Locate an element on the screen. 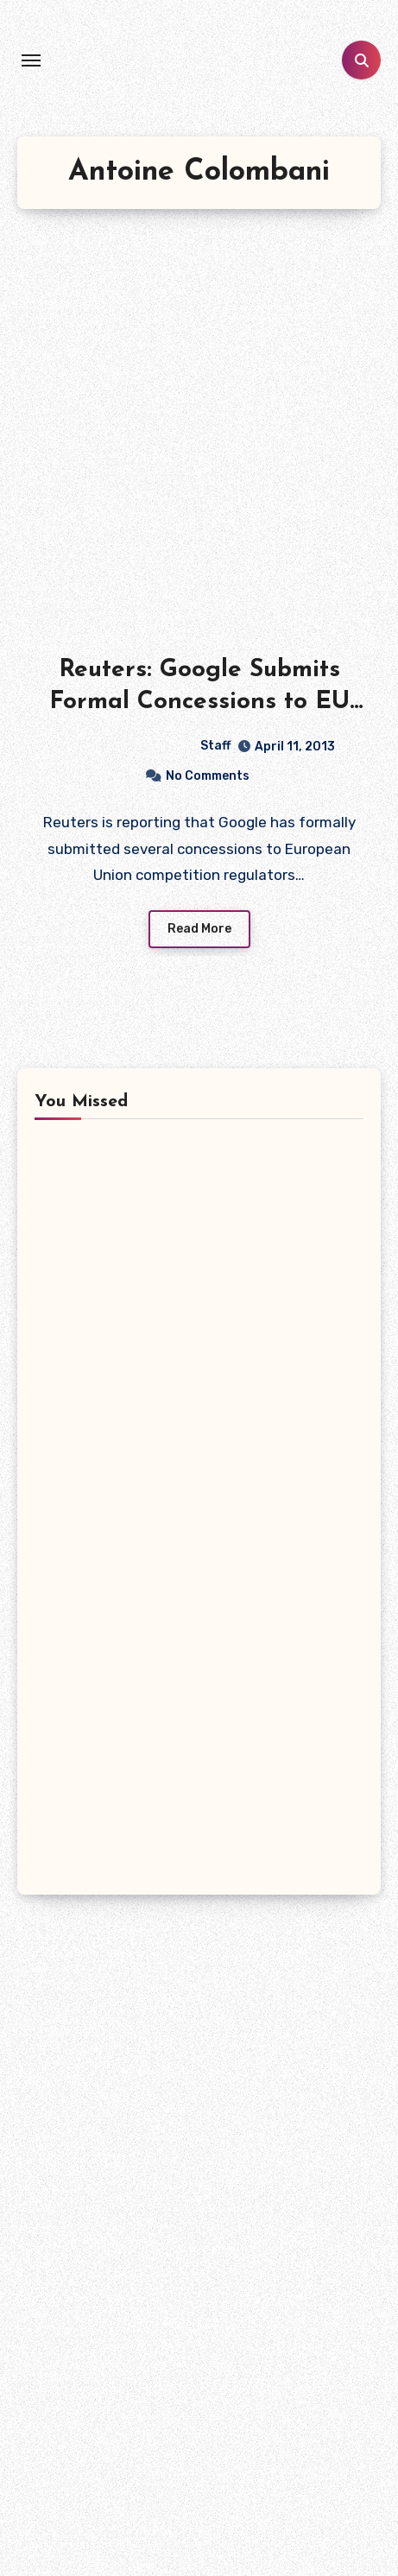 The width and height of the screenshot is (398, 2576). [Toggle navigation] is located at coordinates (31, 60).